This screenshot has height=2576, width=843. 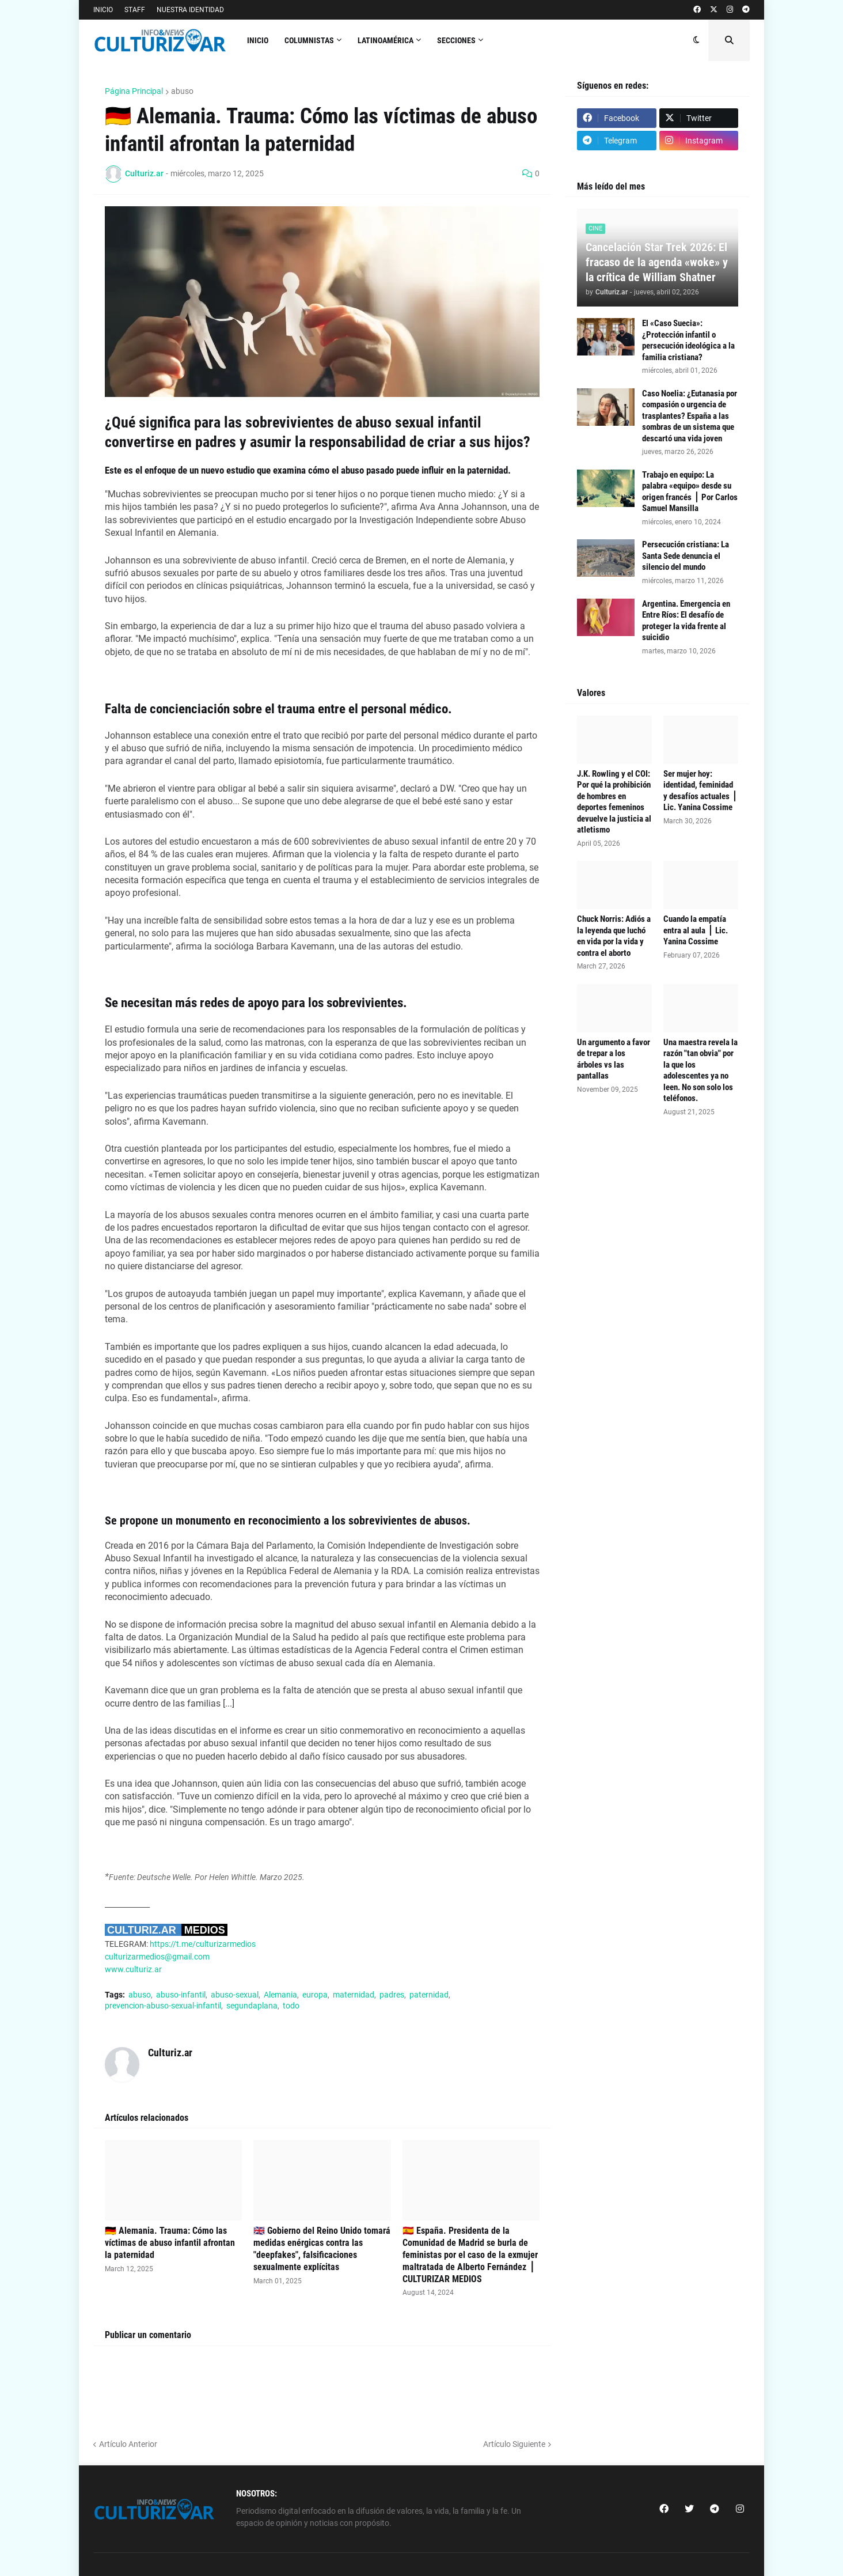 I want to click on Trabajo en equipo: La palabra «equipo» desde su origen francés ⎪ Por Carlos Samuel Mansilla, so click(x=690, y=492).